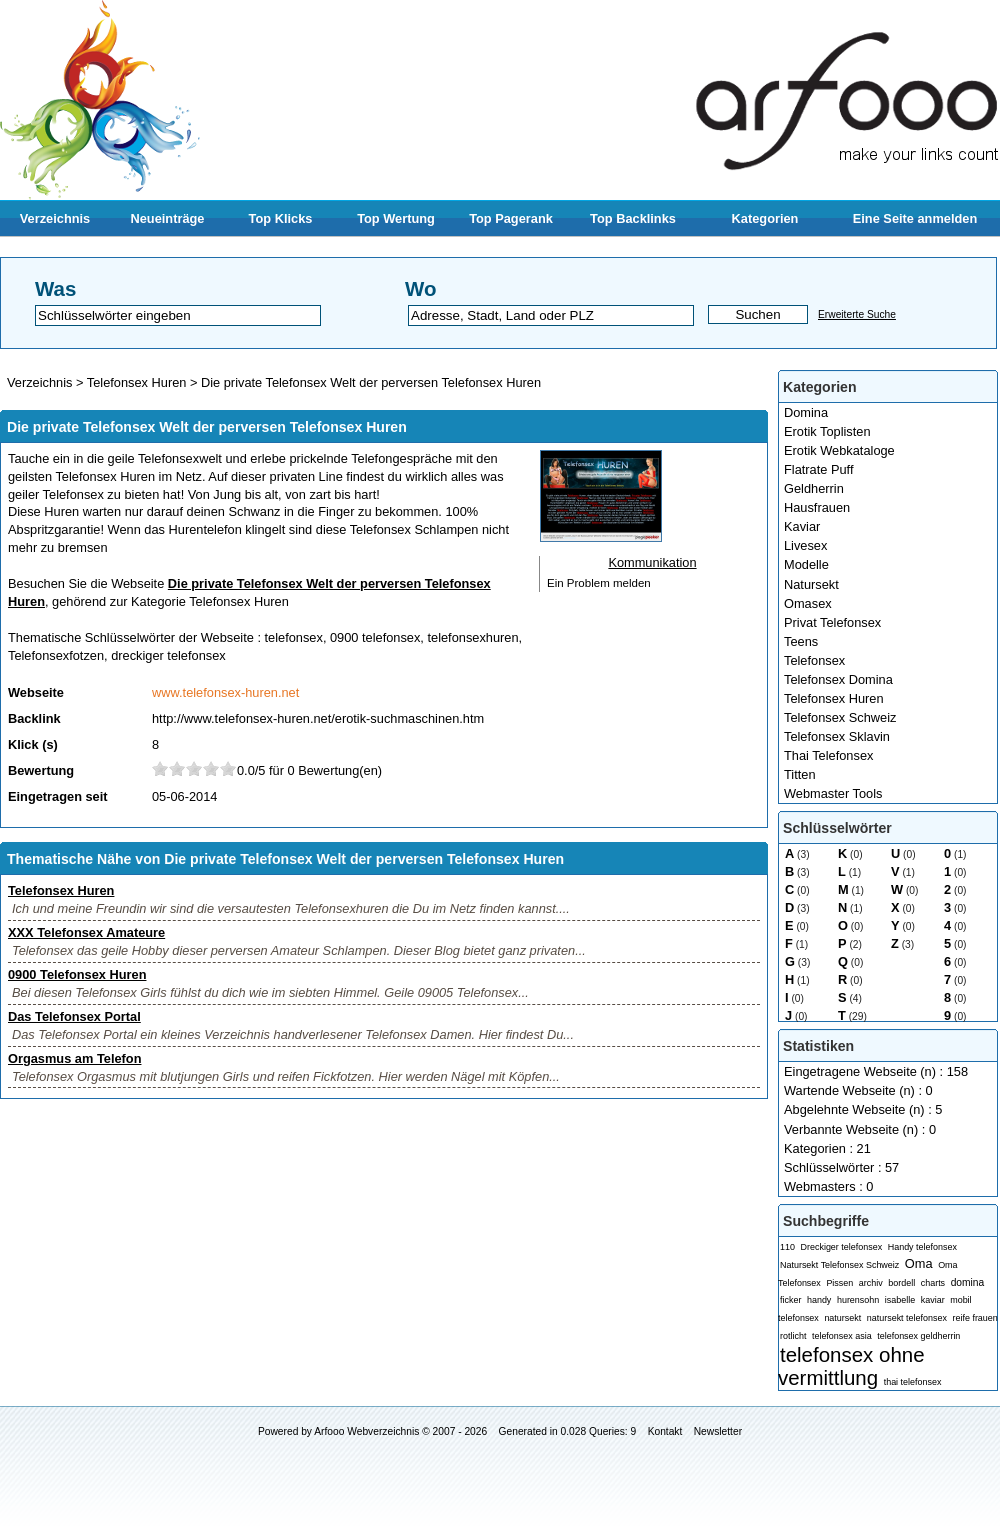 Image resolution: width=1000 pixels, height=1526 pixels. I want to click on Modelle, so click(806, 564).